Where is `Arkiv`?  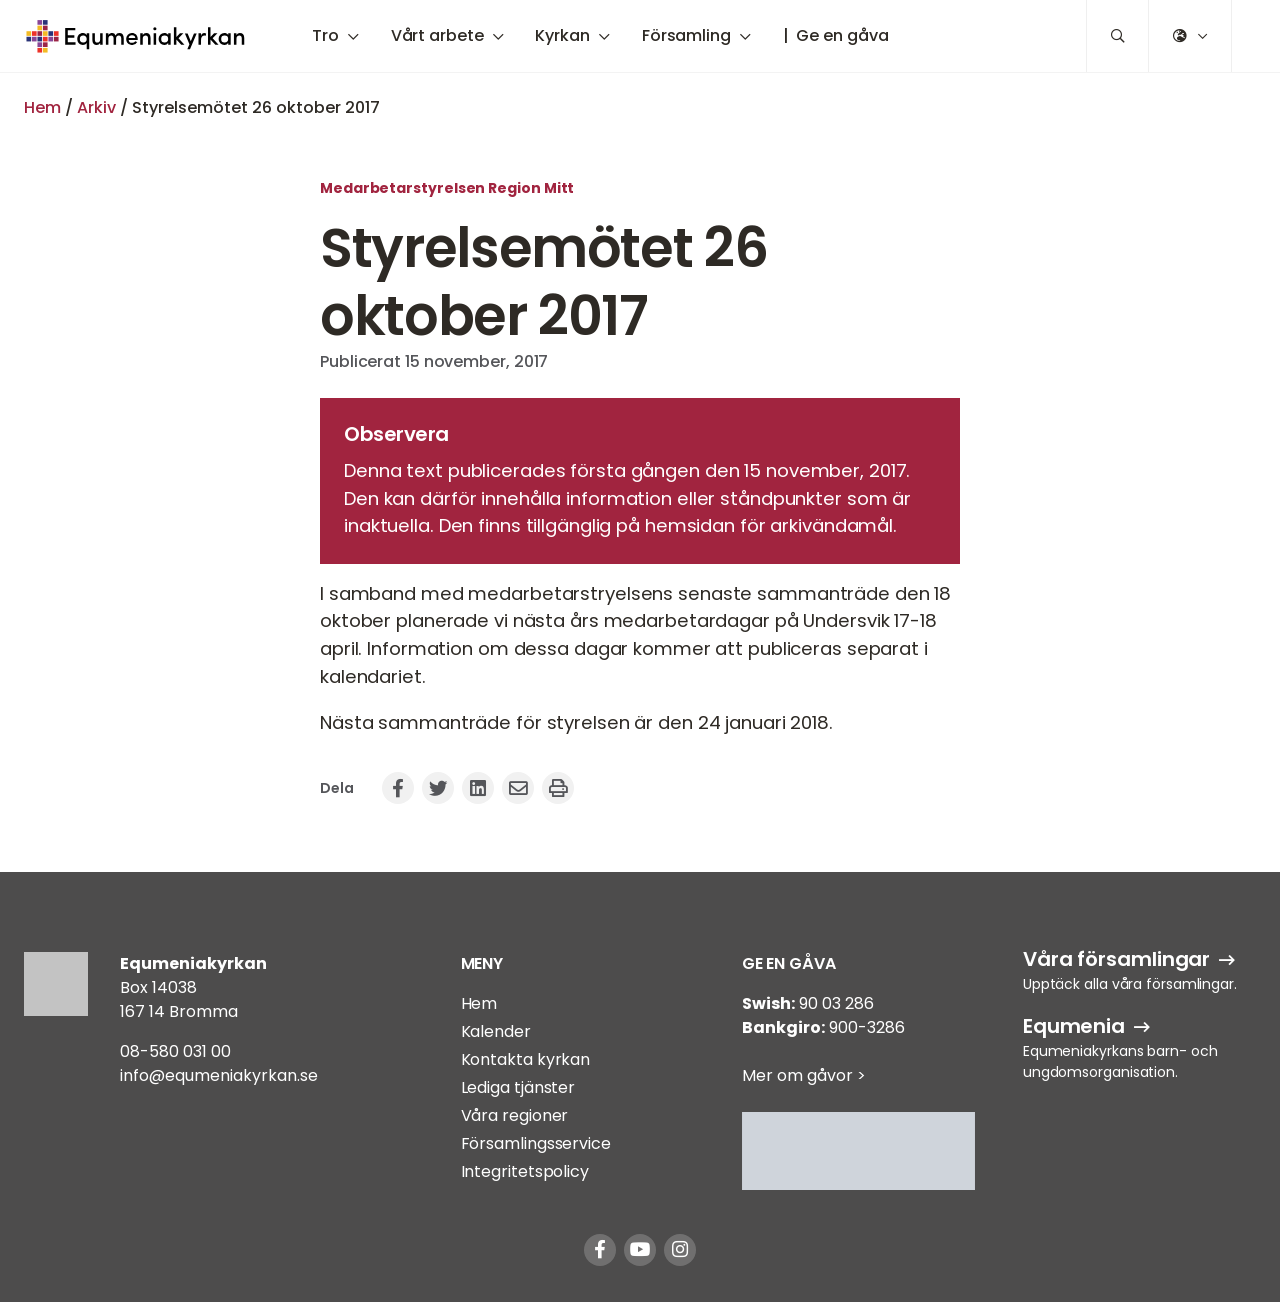 Arkiv is located at coordinates (96, 107).